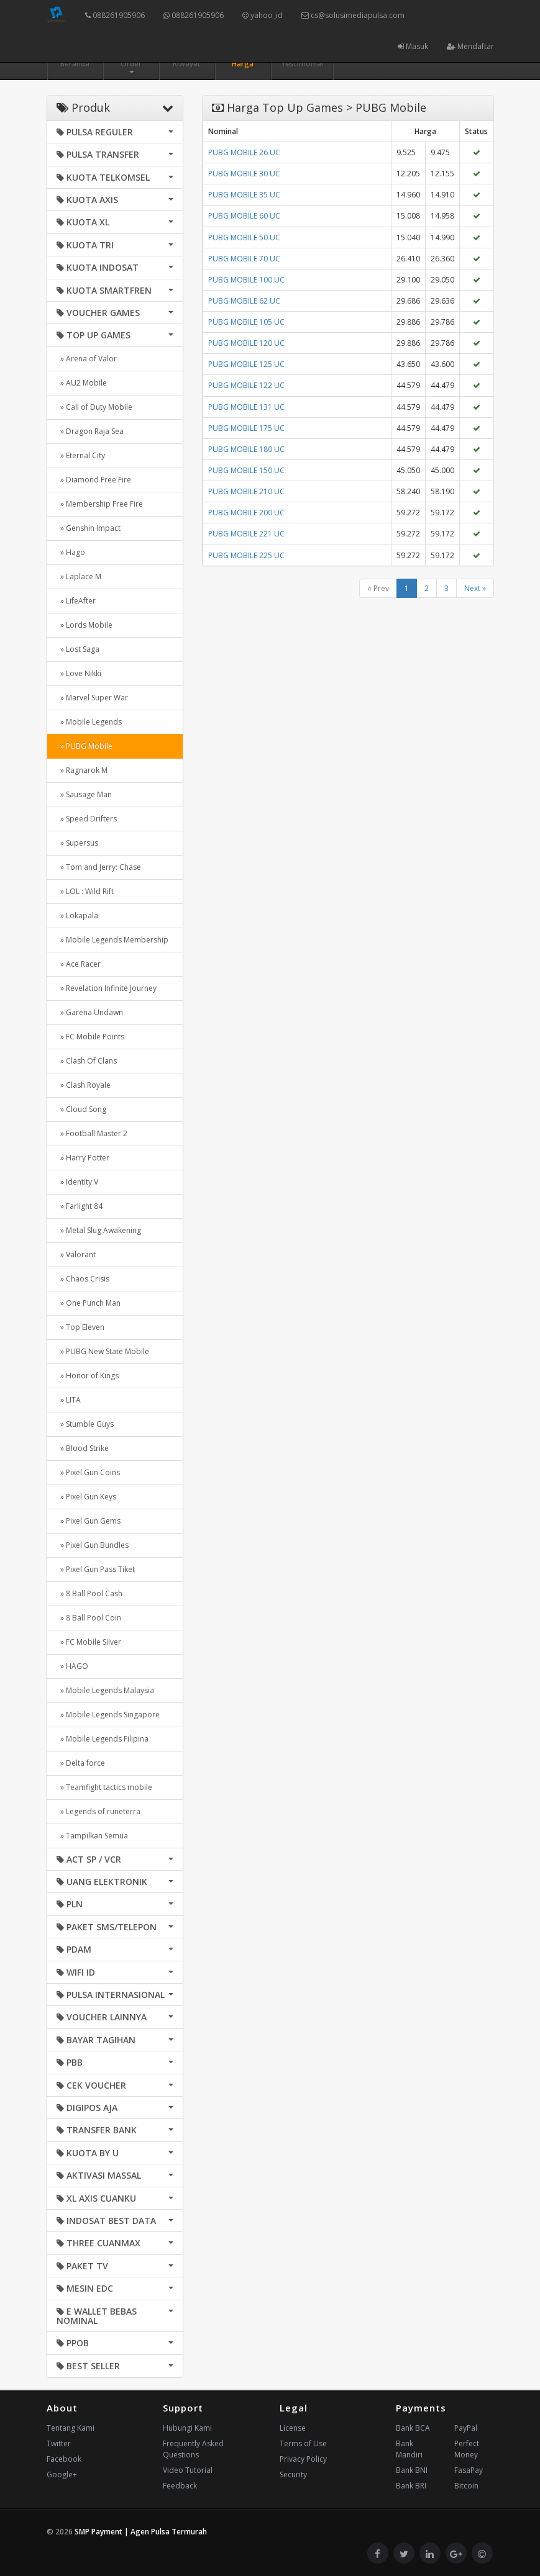 This screenshot has height=2576, width=540. Describe the element at coordinates (409, 2449) in the screenshot. I see `Bank Mandiri` at that location.